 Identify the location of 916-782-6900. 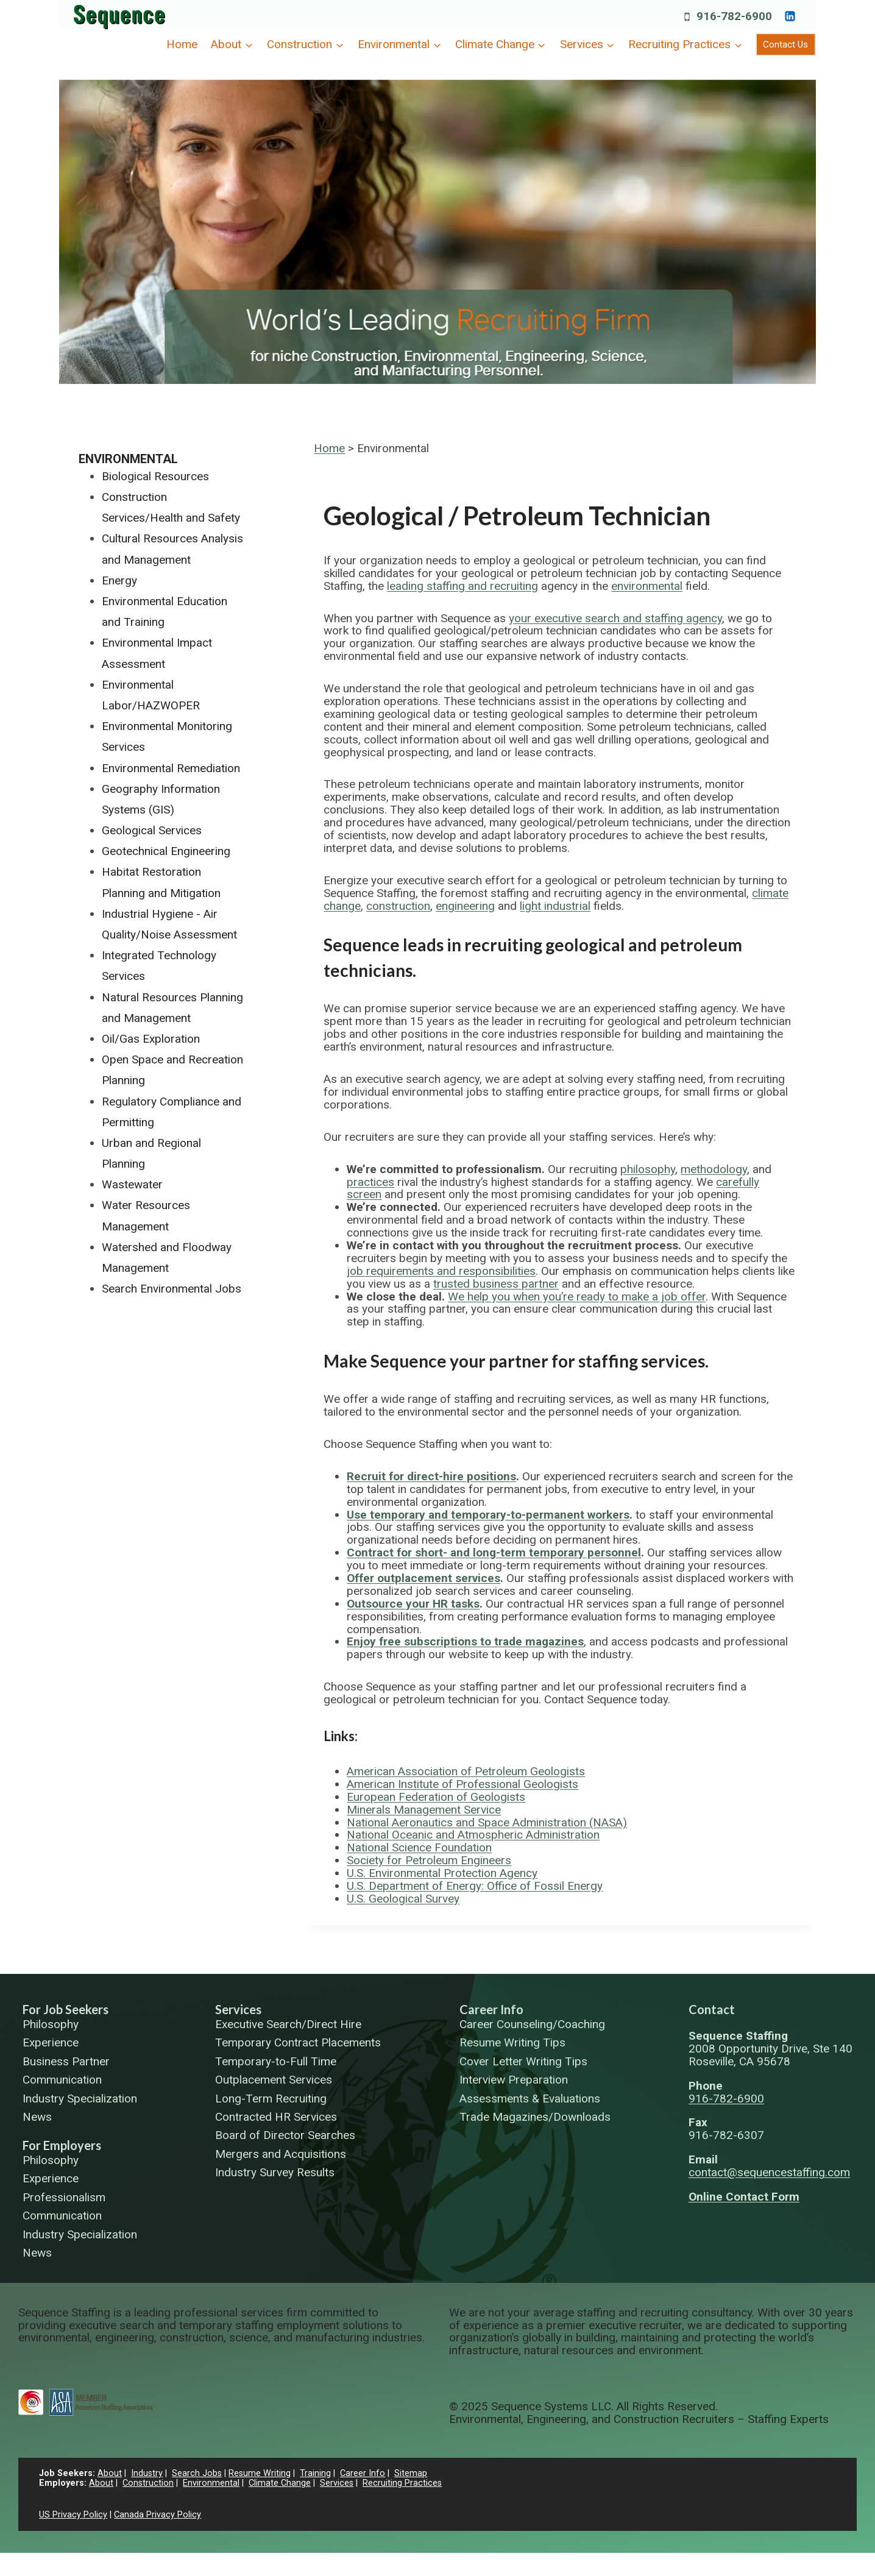
(726, 2099).